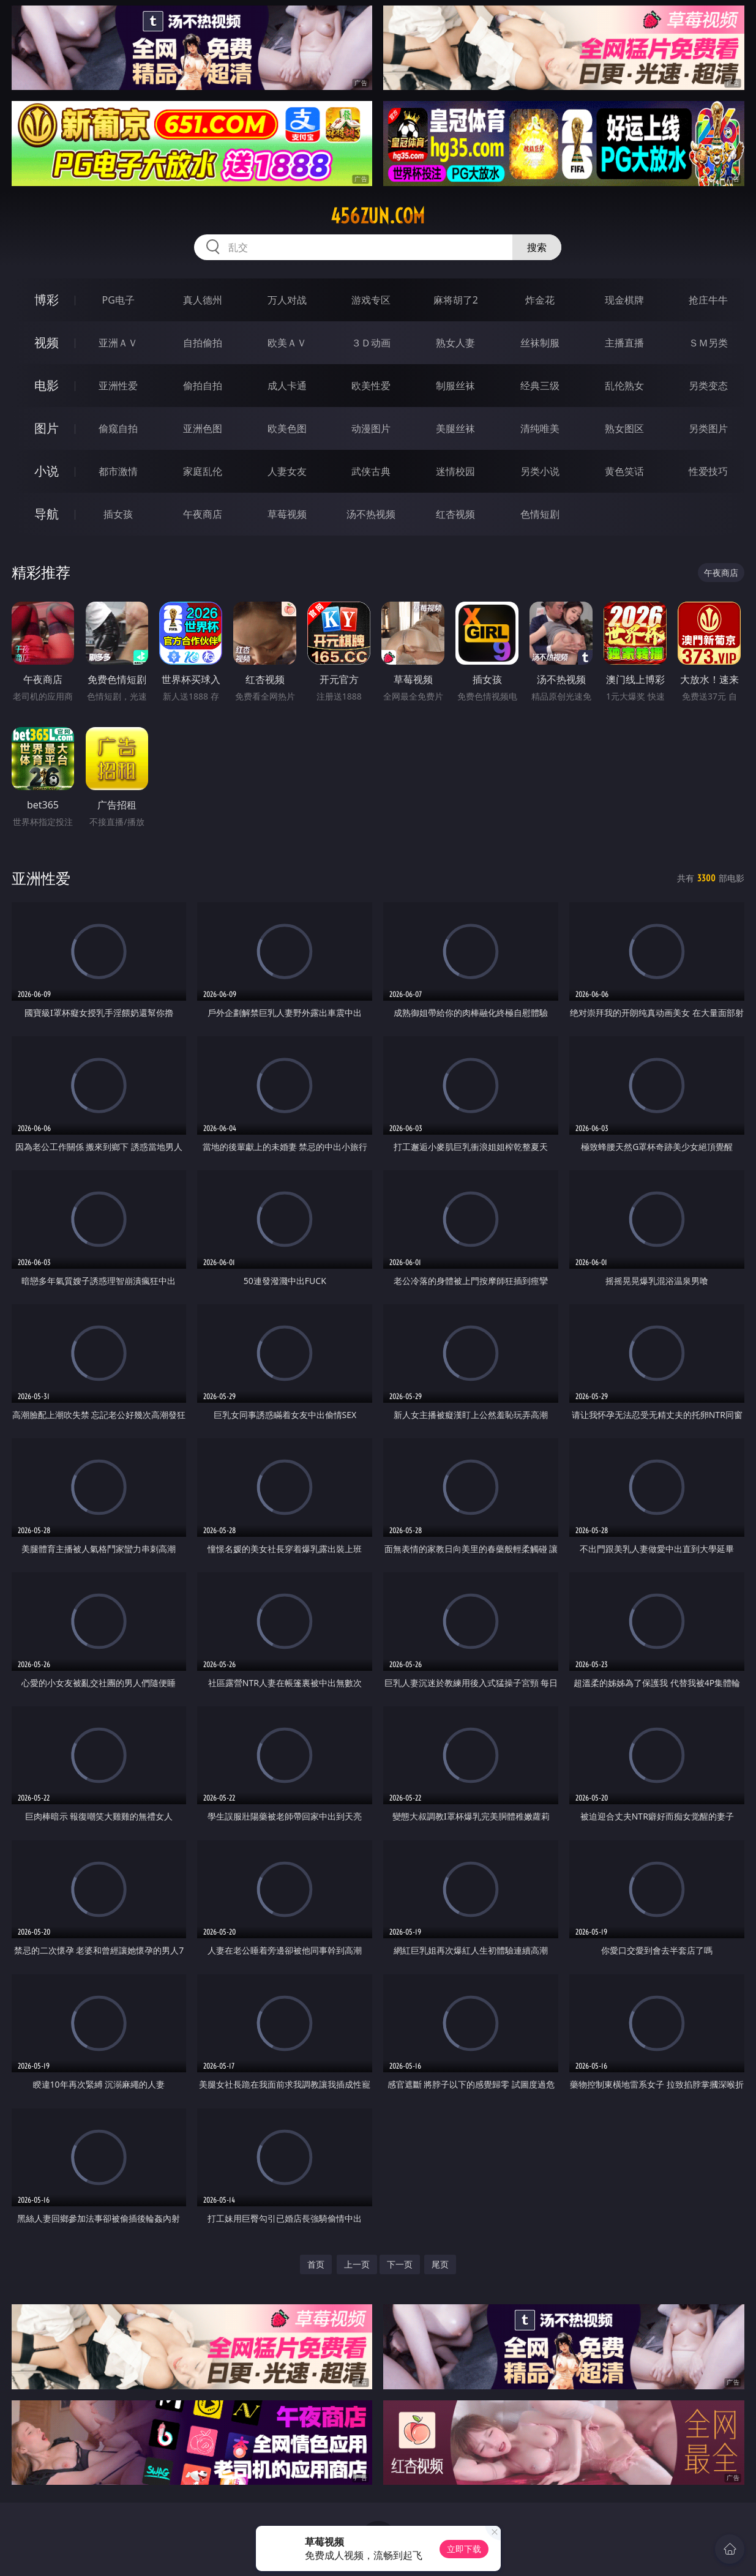 The image size is (756, 2576). Describe the element at coordinates (202, 428) in the screenshot. I see `亚洲色图` at that location.